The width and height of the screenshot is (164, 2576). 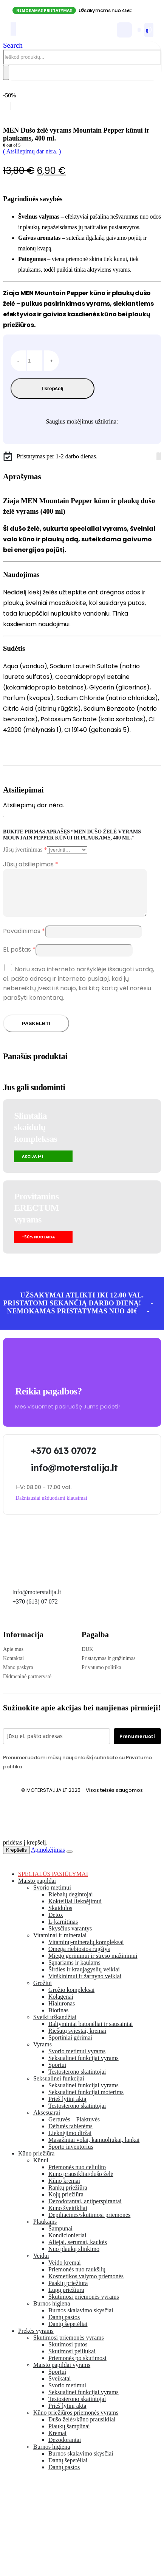 What do you see at coordinates (77, 2251) in the screenshot?
I see `Aliejai, serumai, kaukės` at bounding box center [77, 2251].